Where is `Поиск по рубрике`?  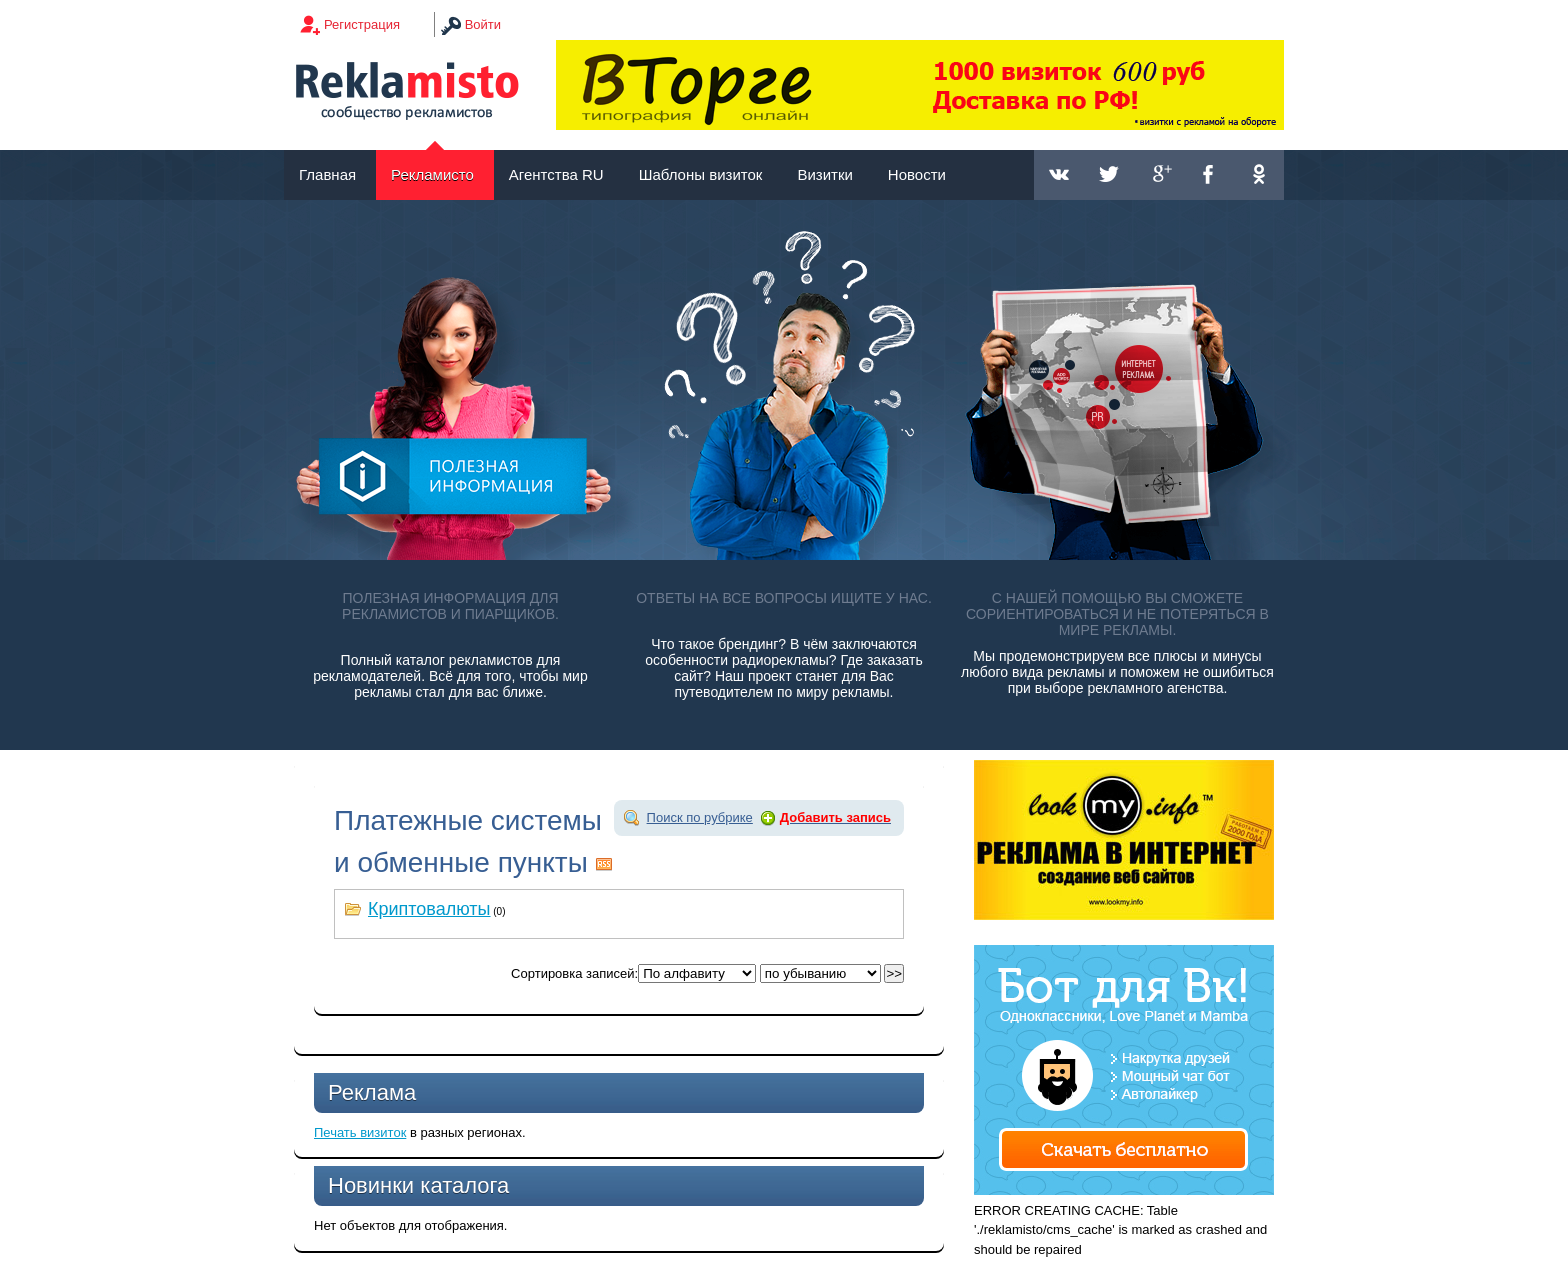
Поиск по рубрике is located at coordinates (700, 817).